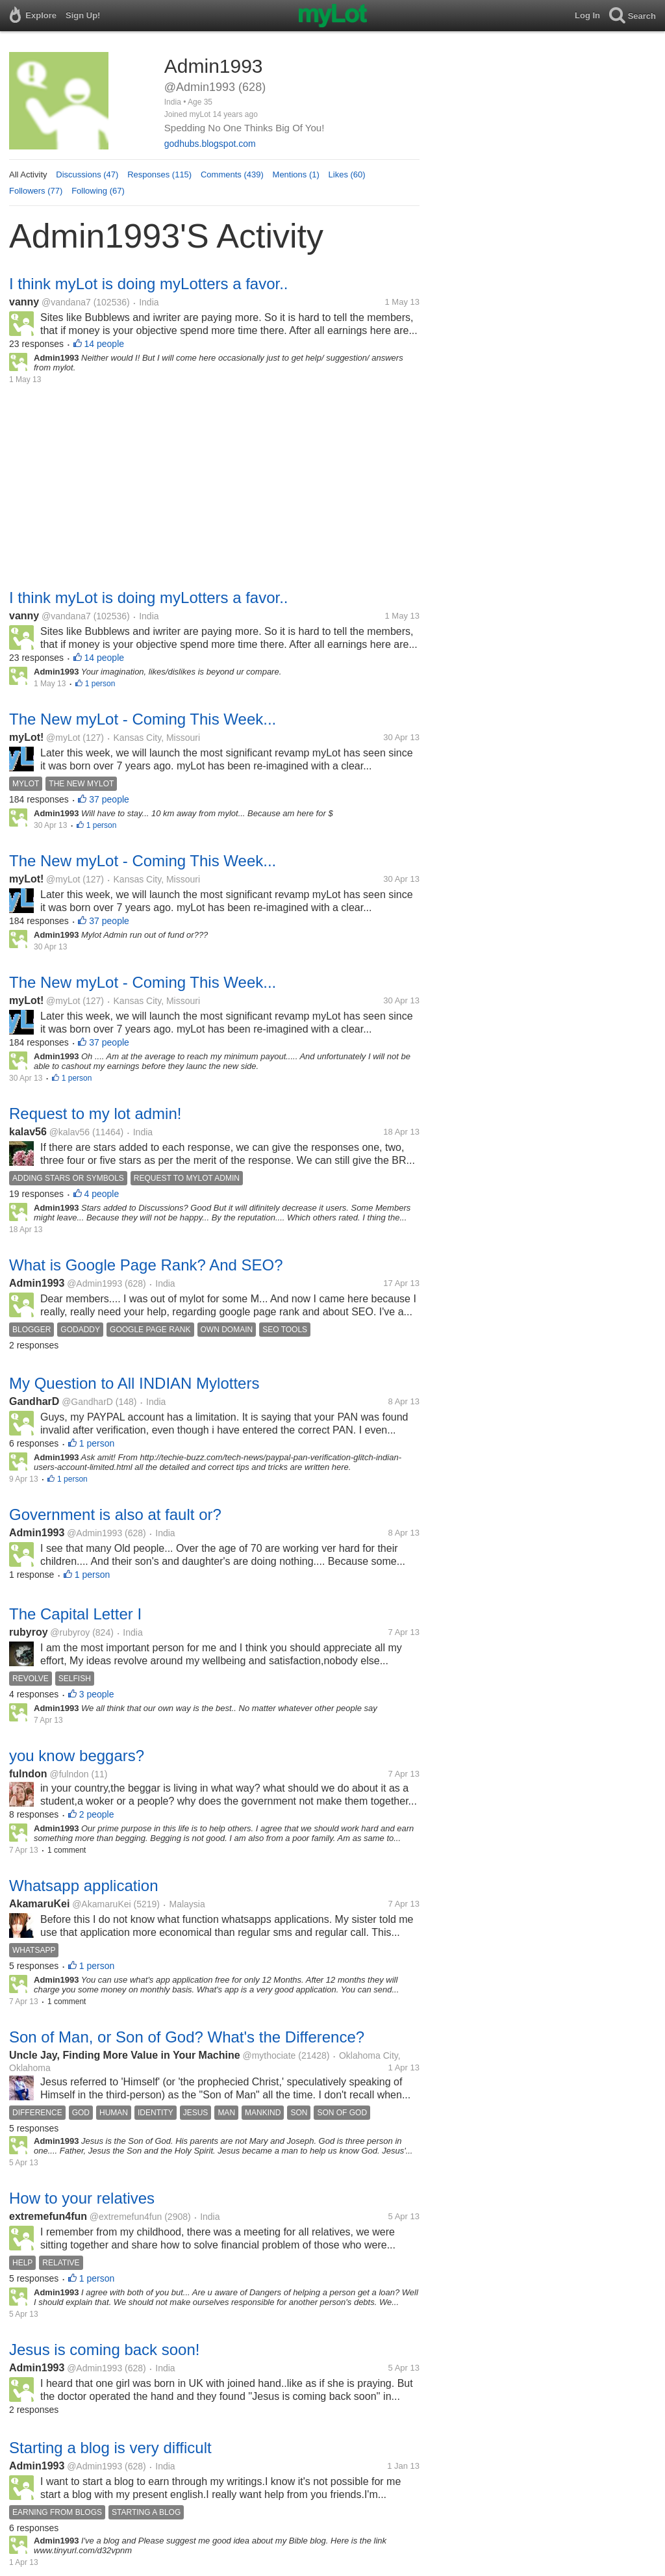  Describe the element at coordinates (87, 1402) in the screenshot. I see `@GandharD` at that location.